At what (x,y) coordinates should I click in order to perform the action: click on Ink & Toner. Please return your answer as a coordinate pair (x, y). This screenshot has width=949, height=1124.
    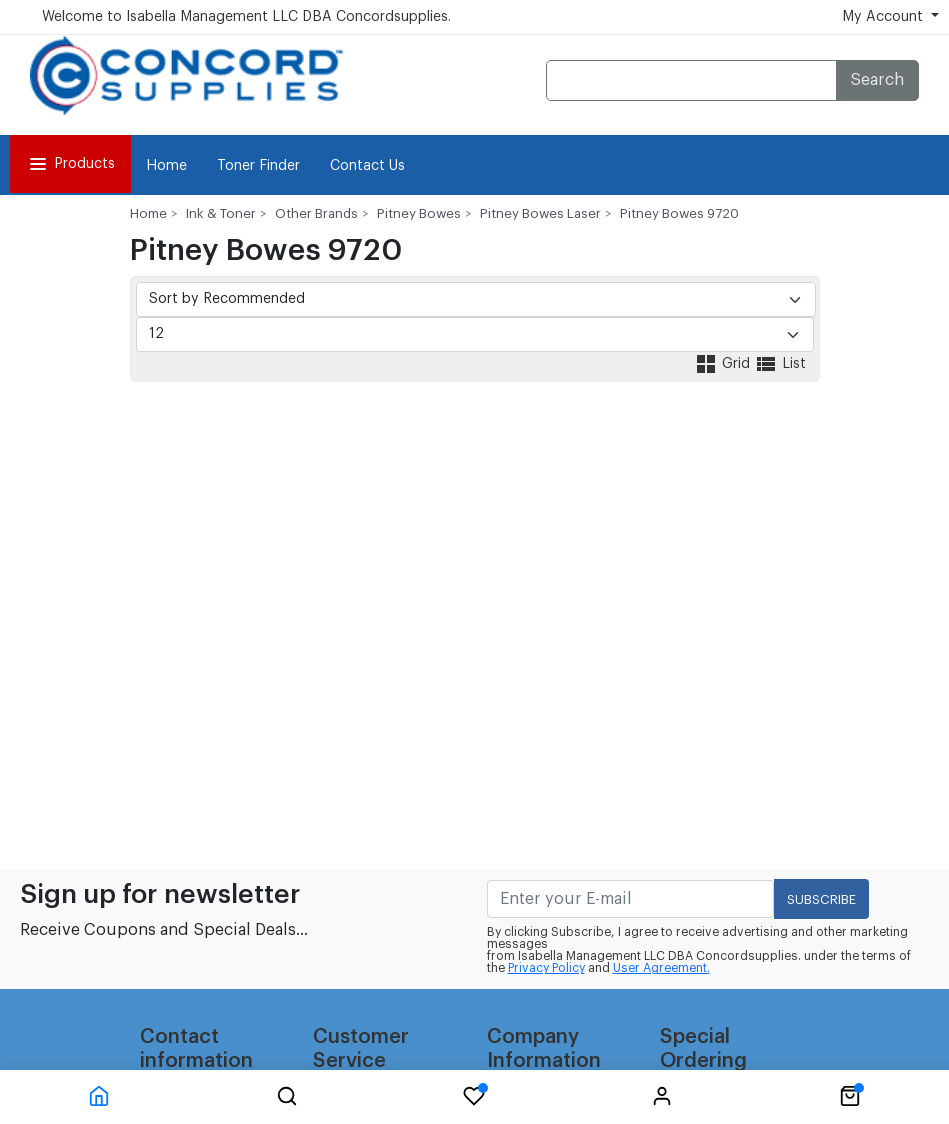
    Looking at the image, I should click on (221, 213).